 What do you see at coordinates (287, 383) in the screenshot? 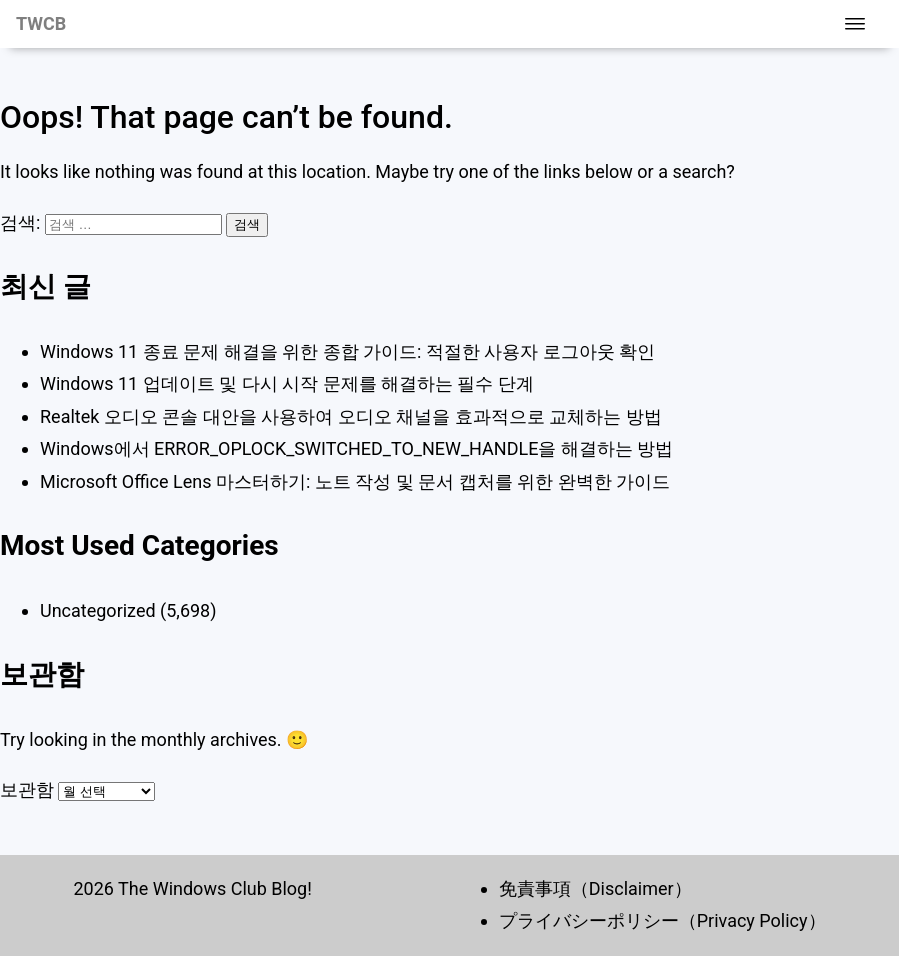
I see `Windows 11 업데이트 및 다시 시작 문제를 해결하는 필수 단계` at bounding box center [287, 383].